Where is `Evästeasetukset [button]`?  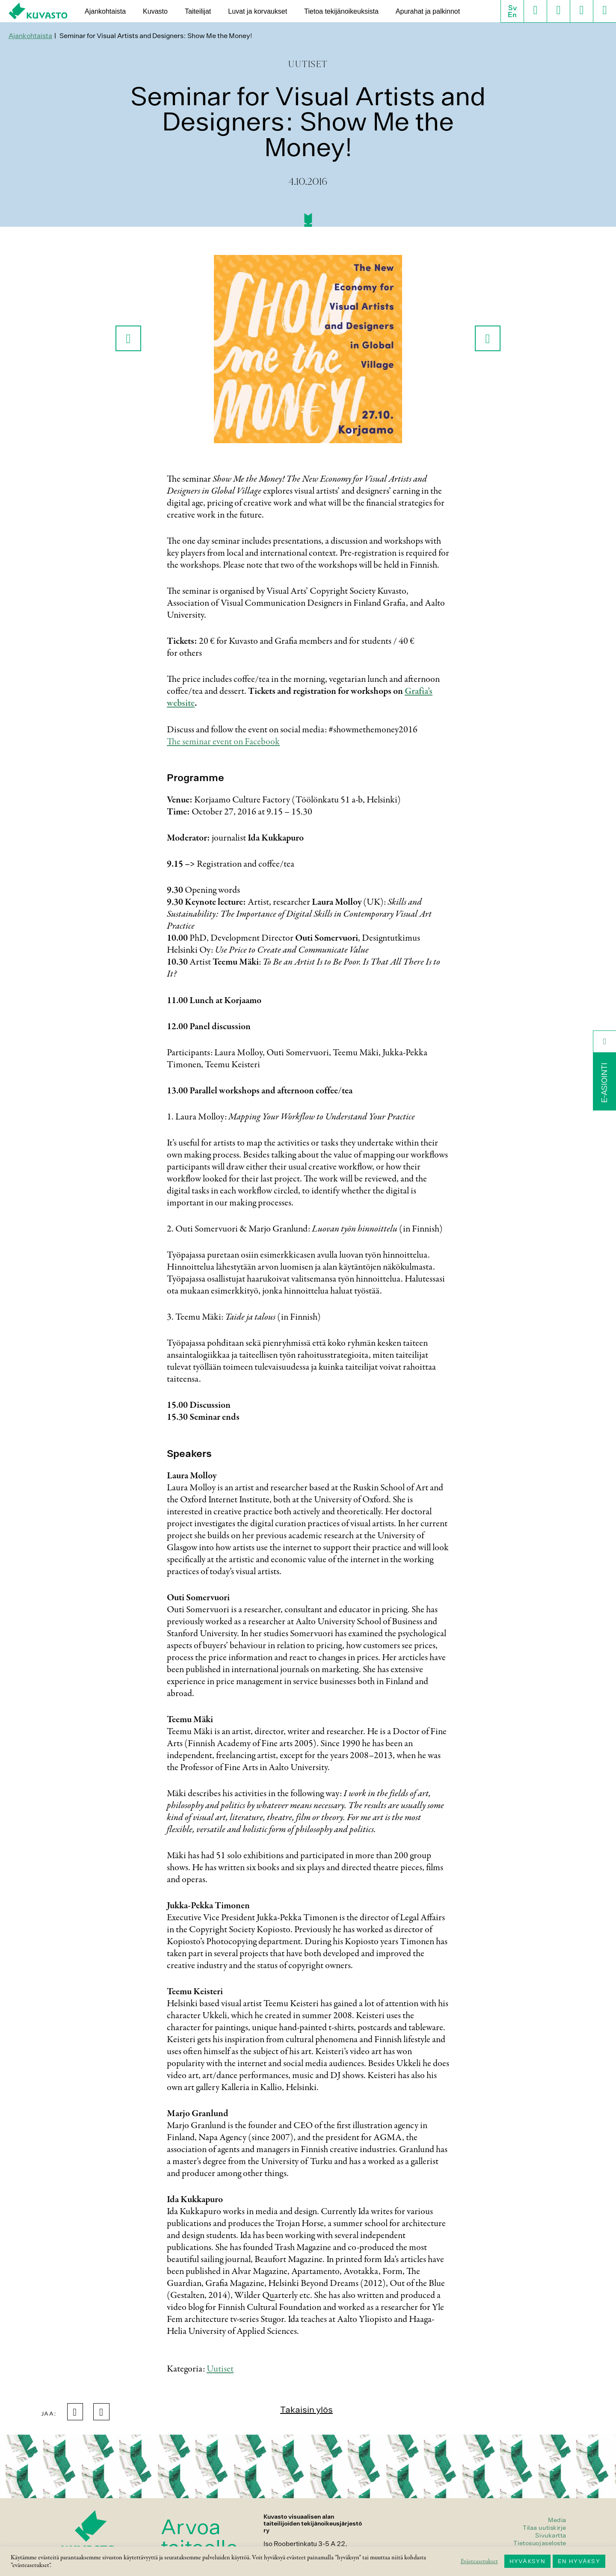 Evästeasetukset [button] is located at coordinates (479, 2561).